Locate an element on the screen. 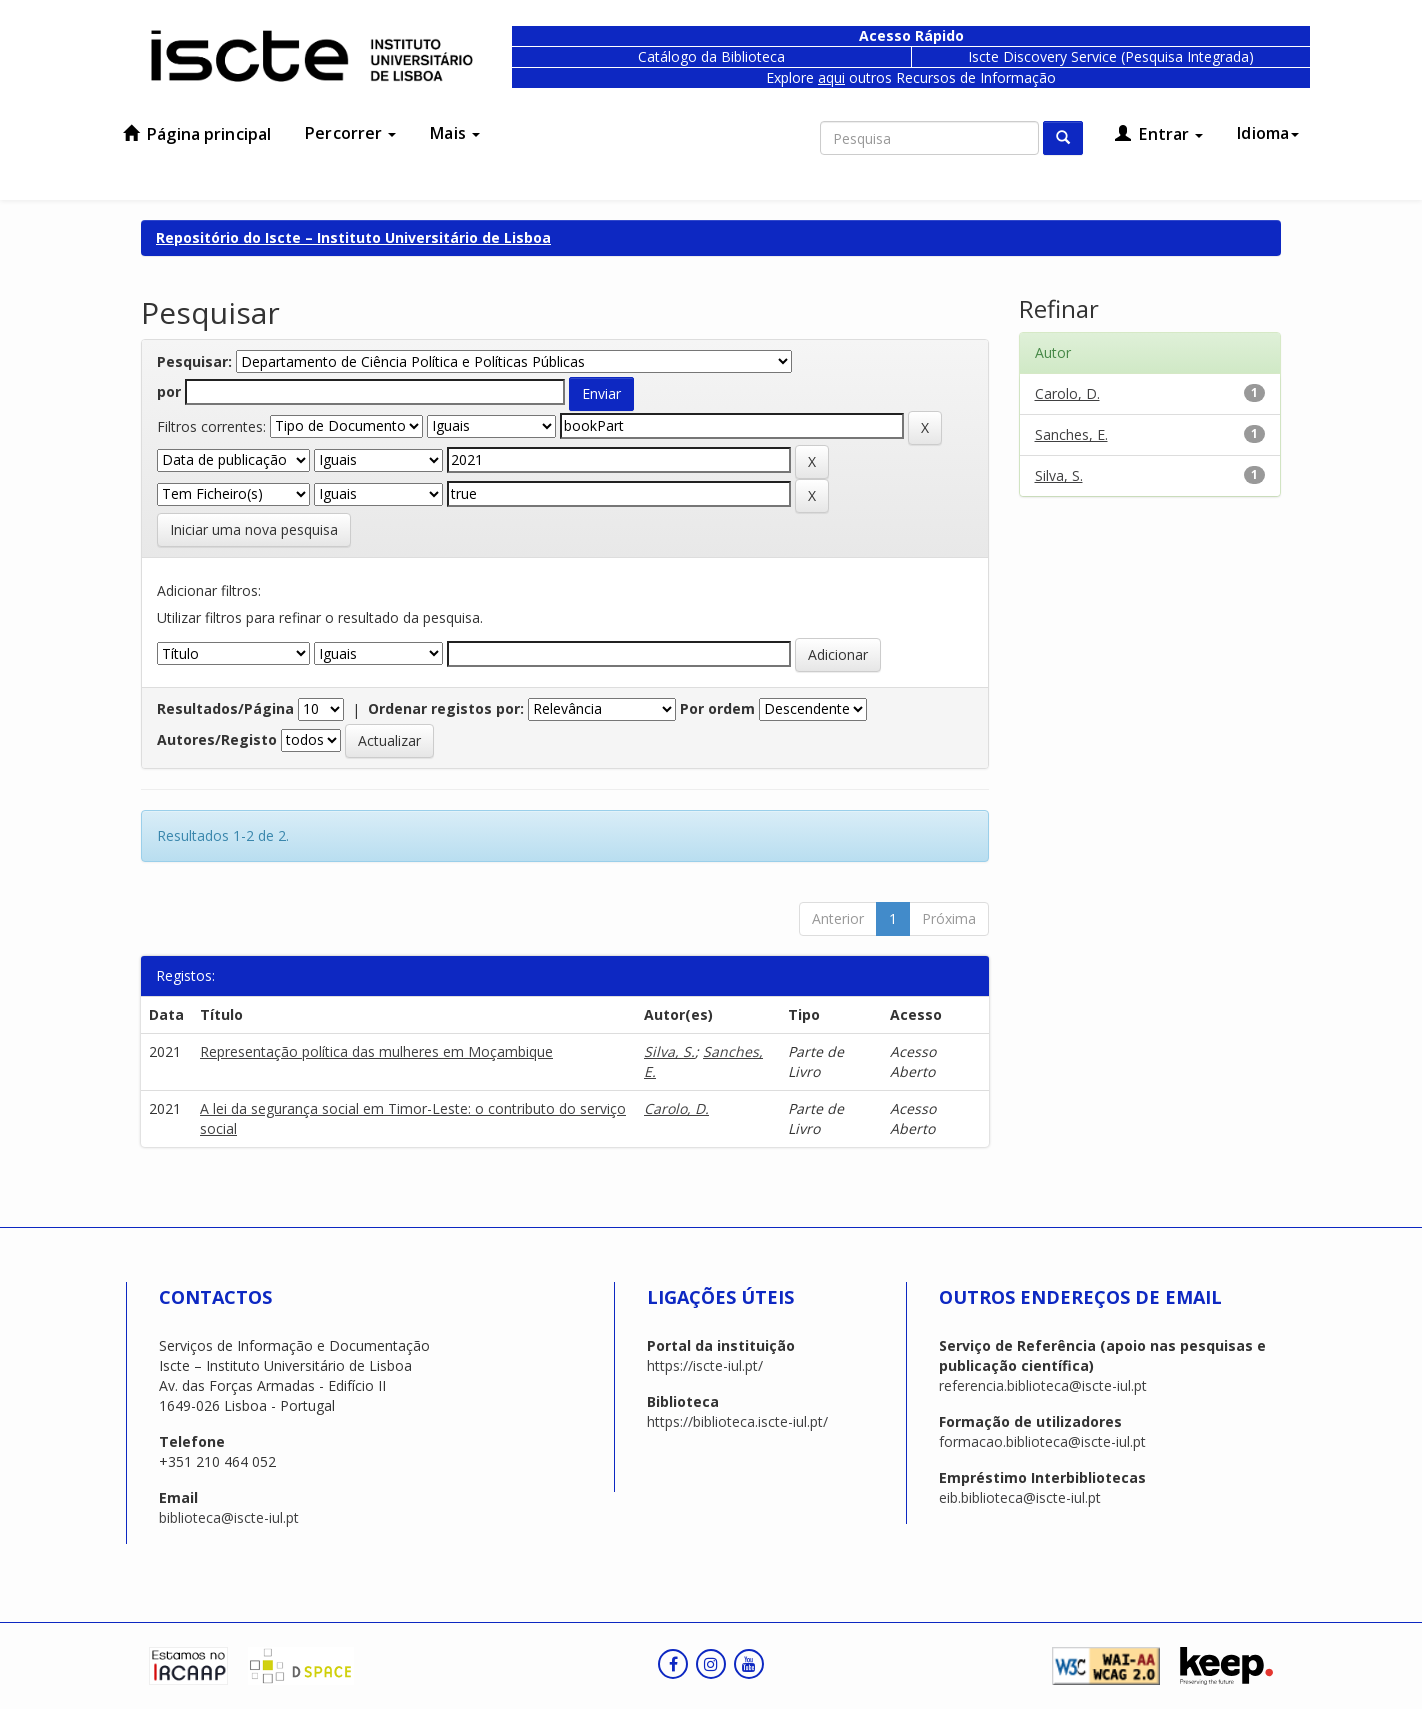 This screenshot has width=1422, height=1709. formacao.biblioteca@iscte-iul.pt is located at coordinates (1042, 1441).